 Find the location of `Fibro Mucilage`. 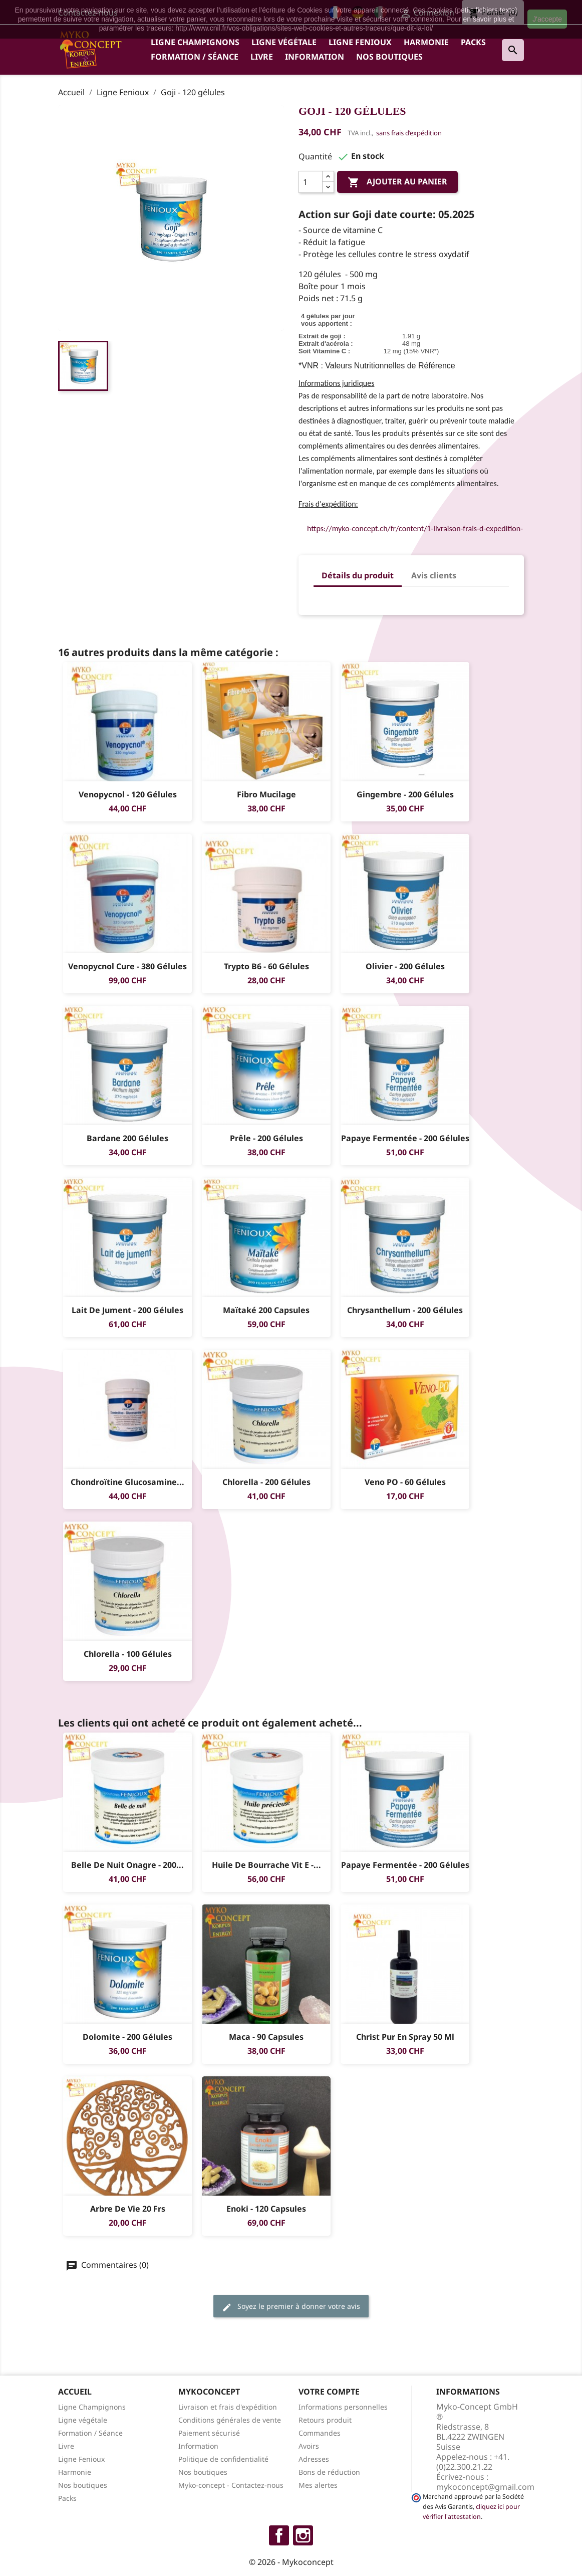

Fibro Mucilage is located at coordinates (266, 794).